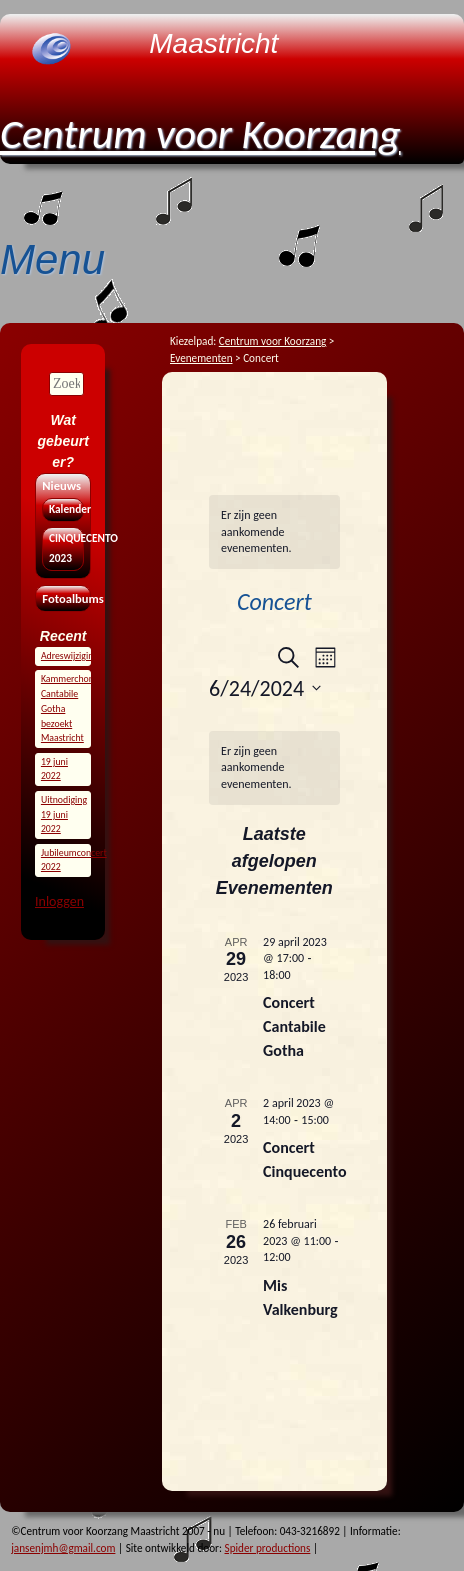 The image size is (464, 1571). I want to click on jansenjmh@gmail.com, so click(63, 1548).